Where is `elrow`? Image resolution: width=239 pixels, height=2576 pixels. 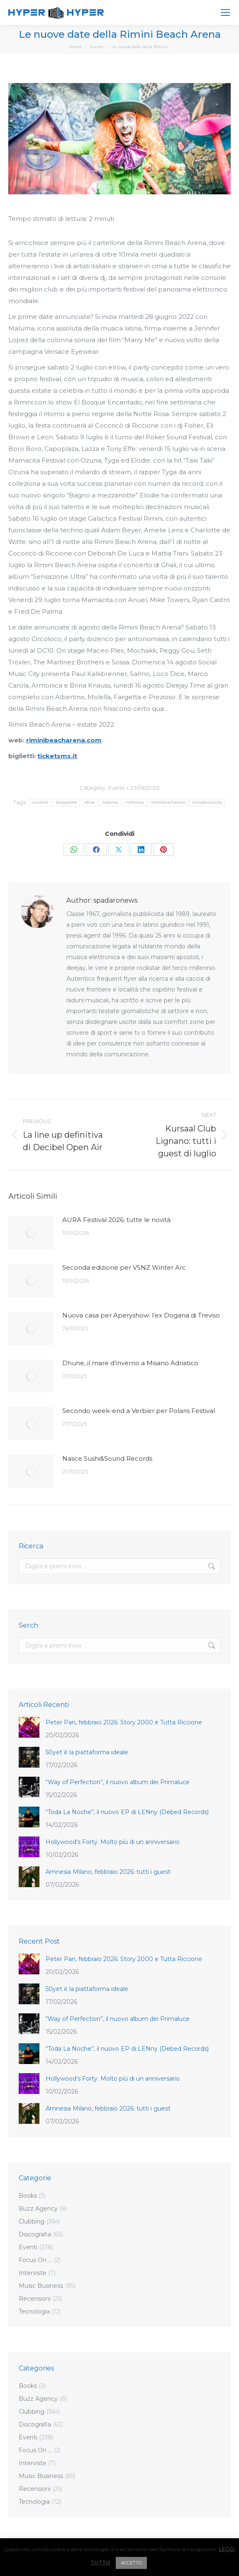
elrow is located at coordinates (90, 802).